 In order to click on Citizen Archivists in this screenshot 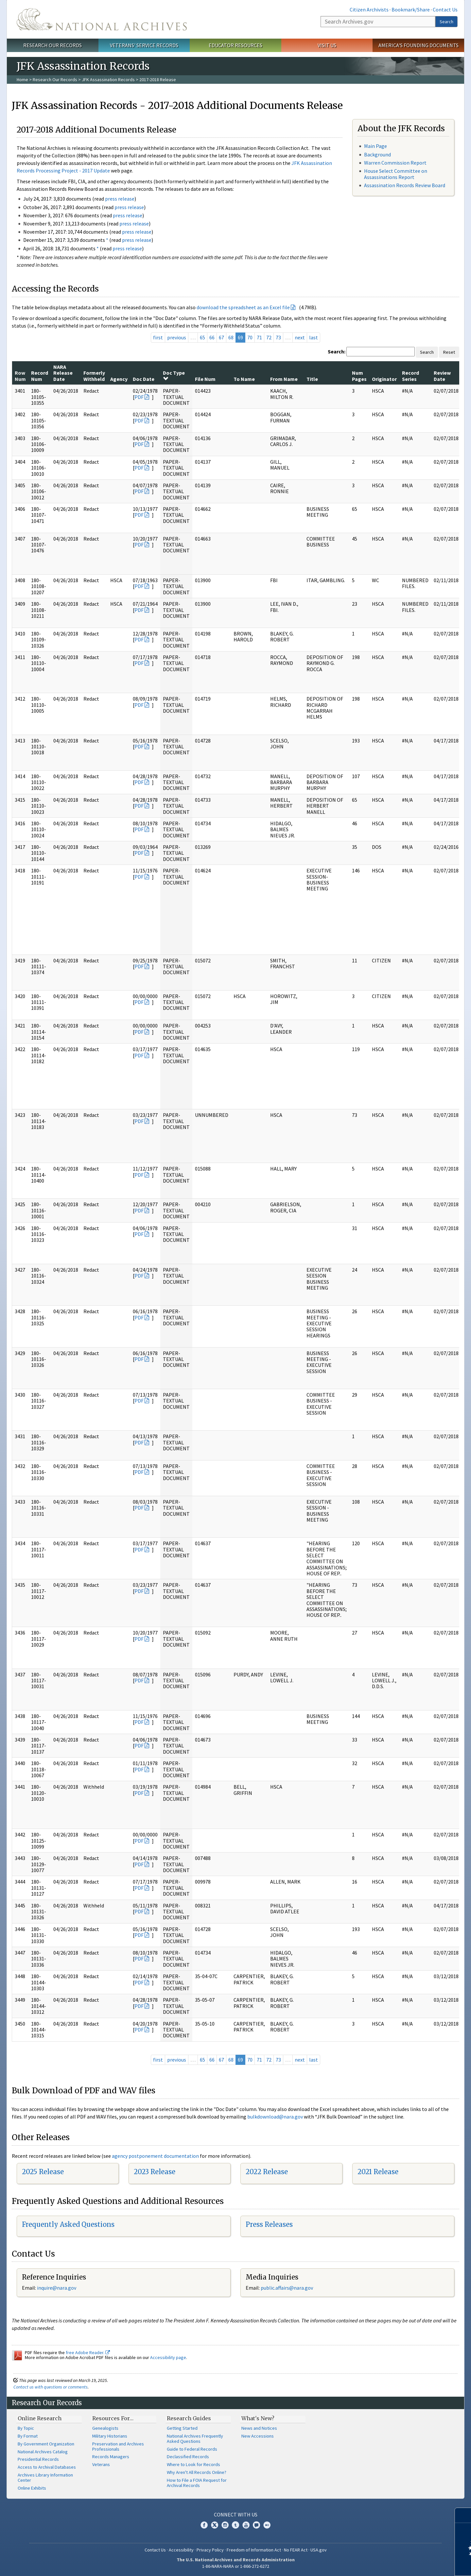, I will do `click(369, 9)`.